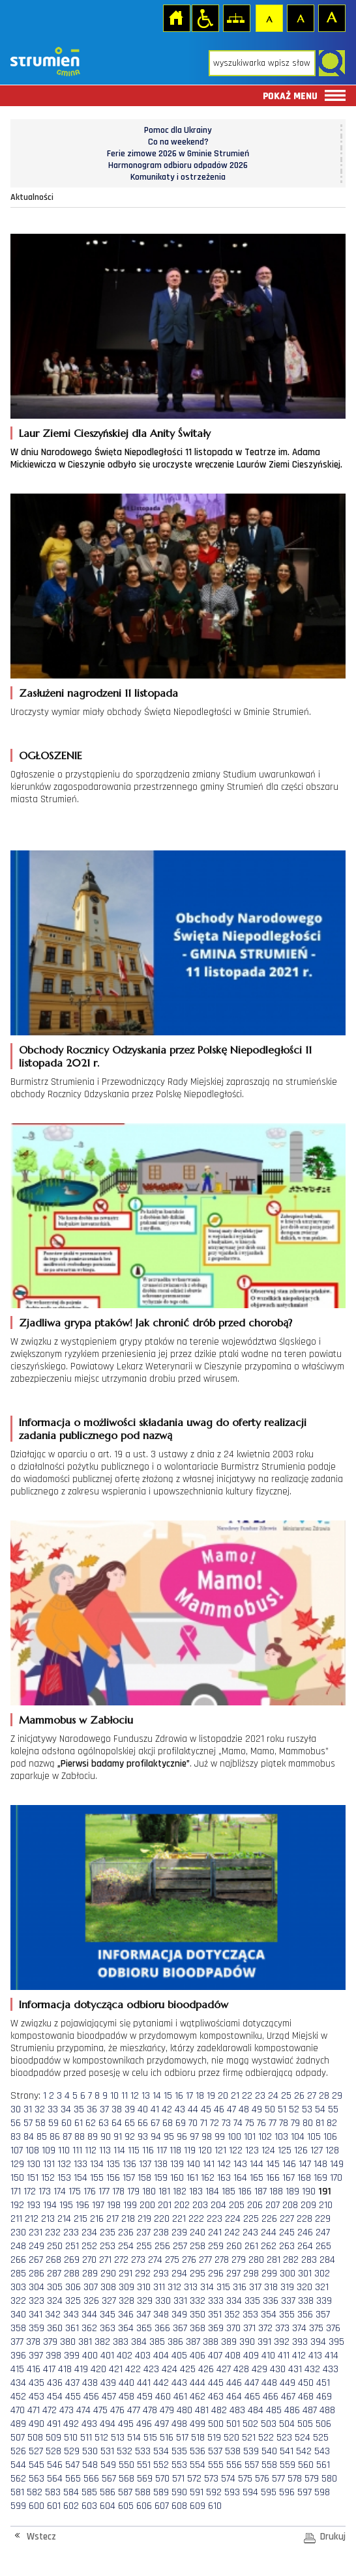 This screenshot has width=356, height=2576. I want to click on 387, so click(193, 2342).